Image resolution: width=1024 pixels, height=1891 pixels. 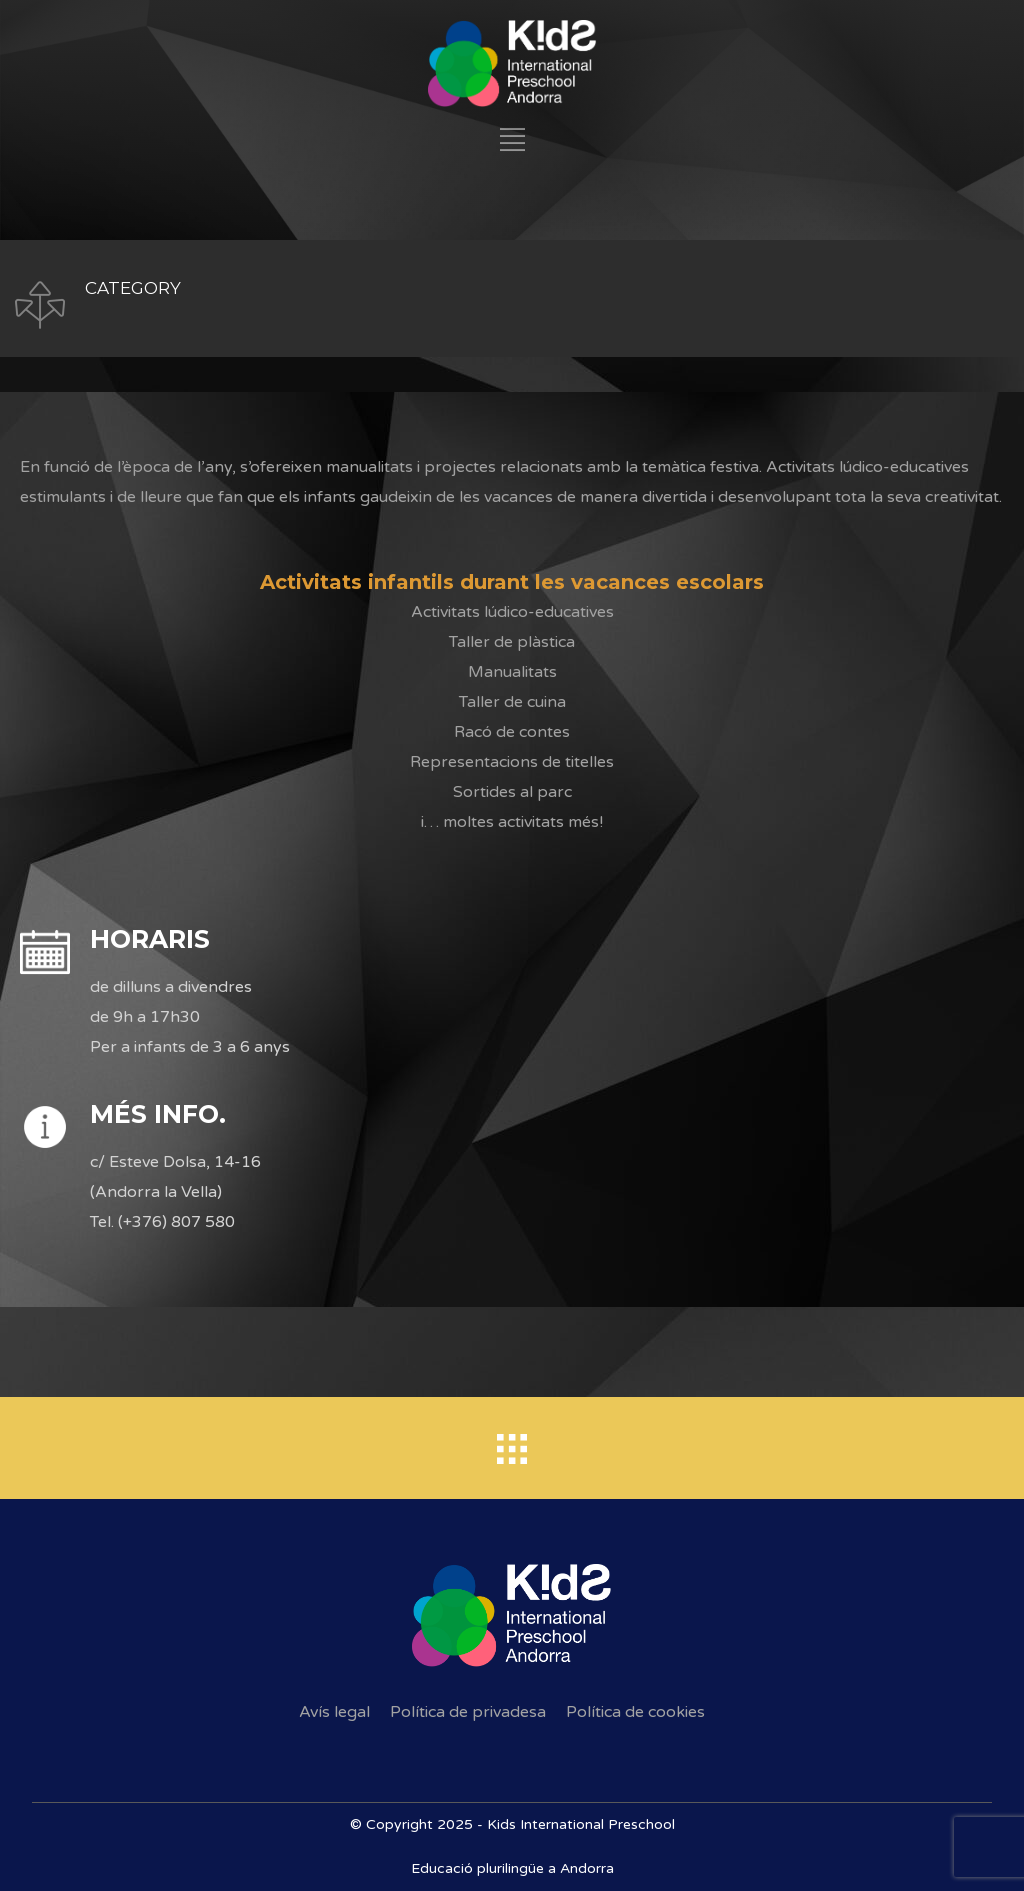 What do you see at coordinates (635, 1712) in the screenshot?
I see `Política de cookies` at bounding box center [635, 1712].